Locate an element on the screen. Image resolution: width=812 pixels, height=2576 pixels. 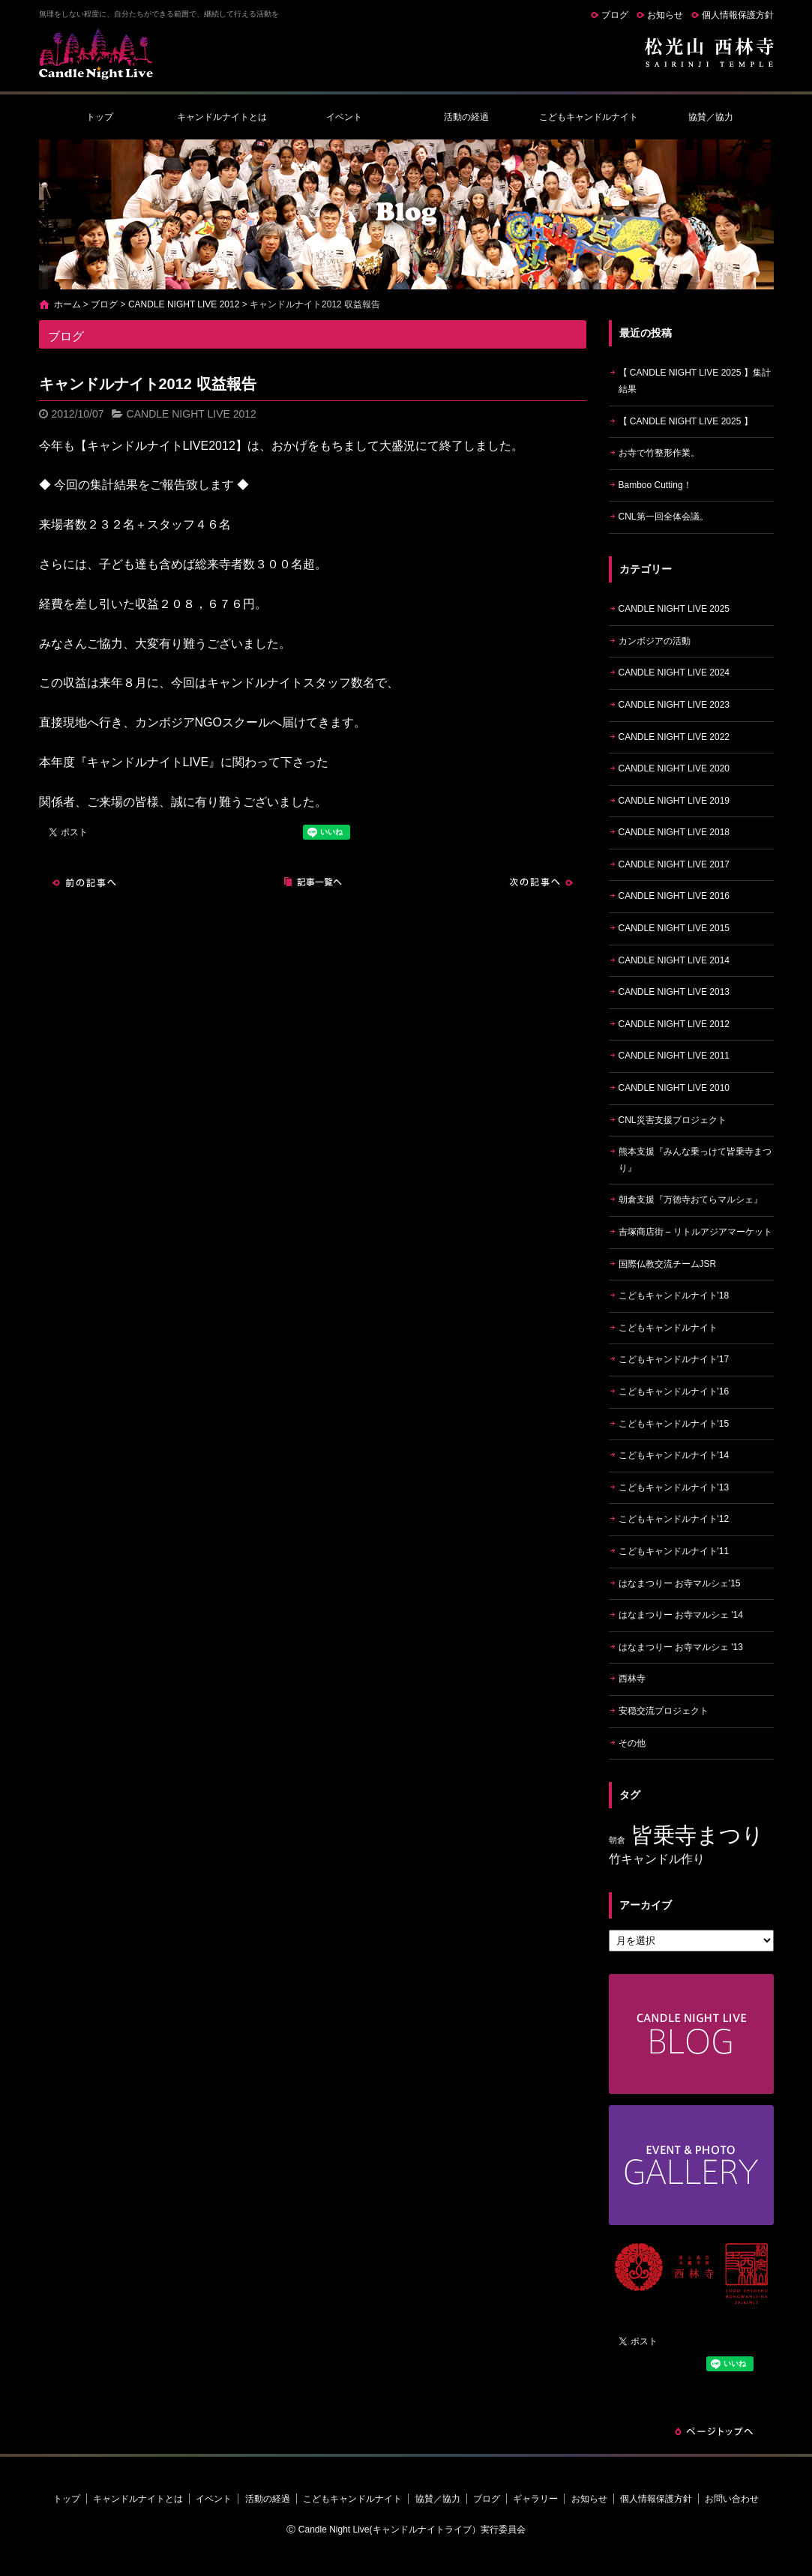
こどもキャンドルナイト'12 is located at coordinates (674, 1519).